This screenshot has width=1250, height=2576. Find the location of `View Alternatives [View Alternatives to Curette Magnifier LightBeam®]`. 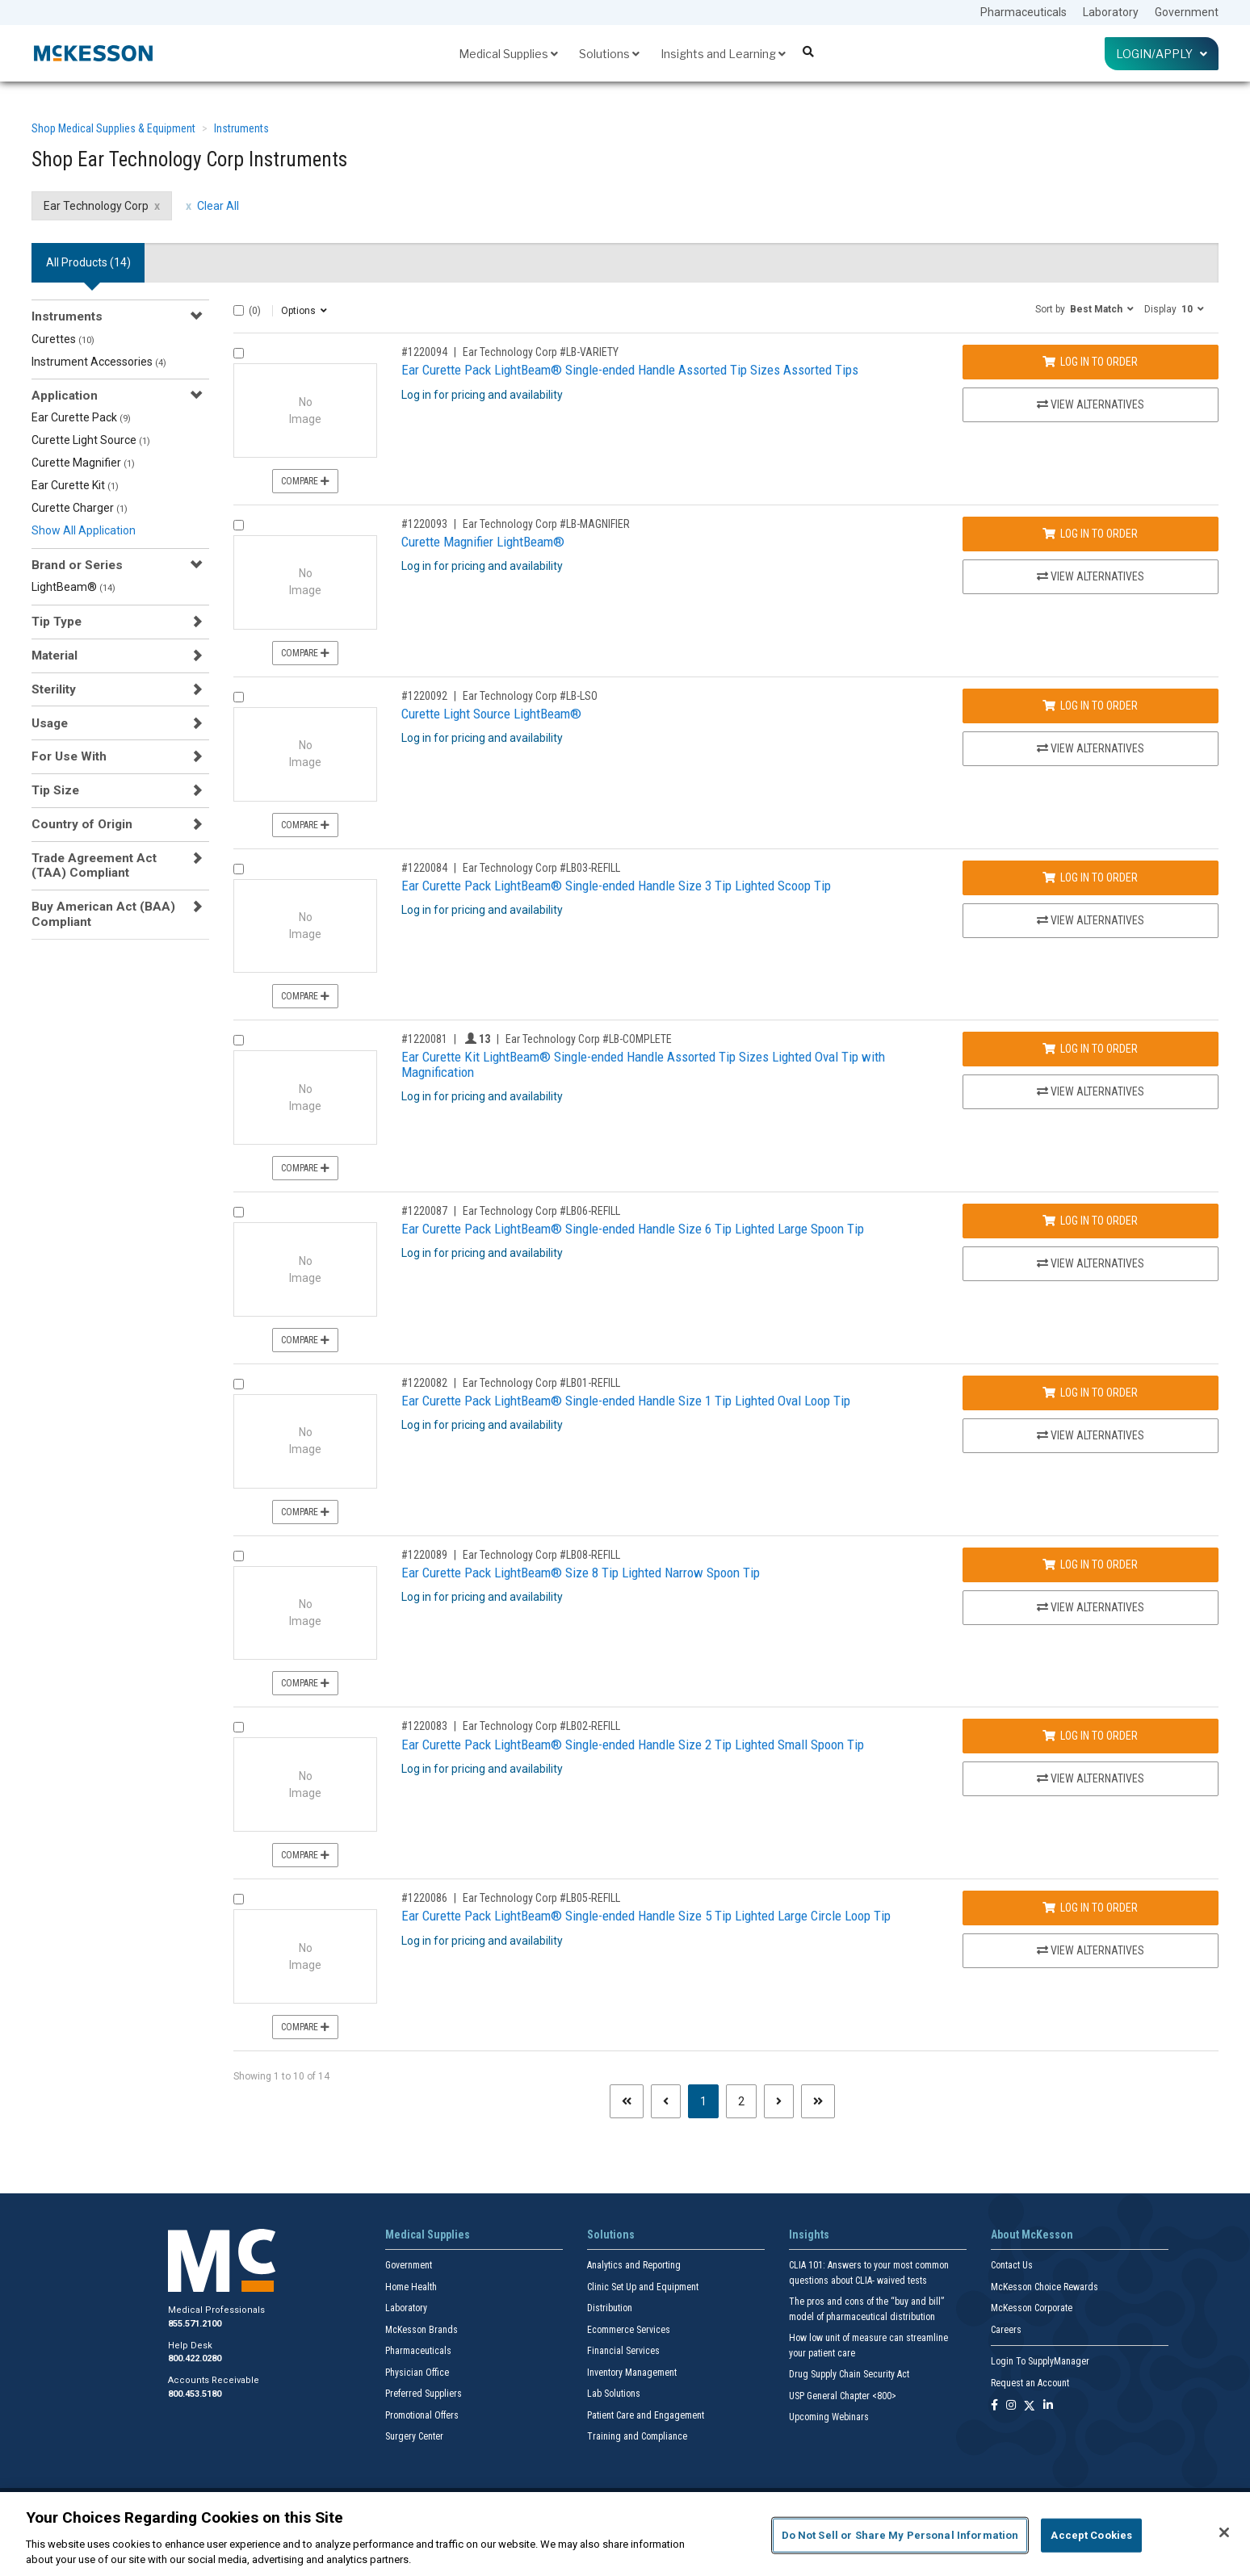

View Alternatives [View Alternatives to Curette Magnifier LightBeam®] is located at coordinates (1090, 576).